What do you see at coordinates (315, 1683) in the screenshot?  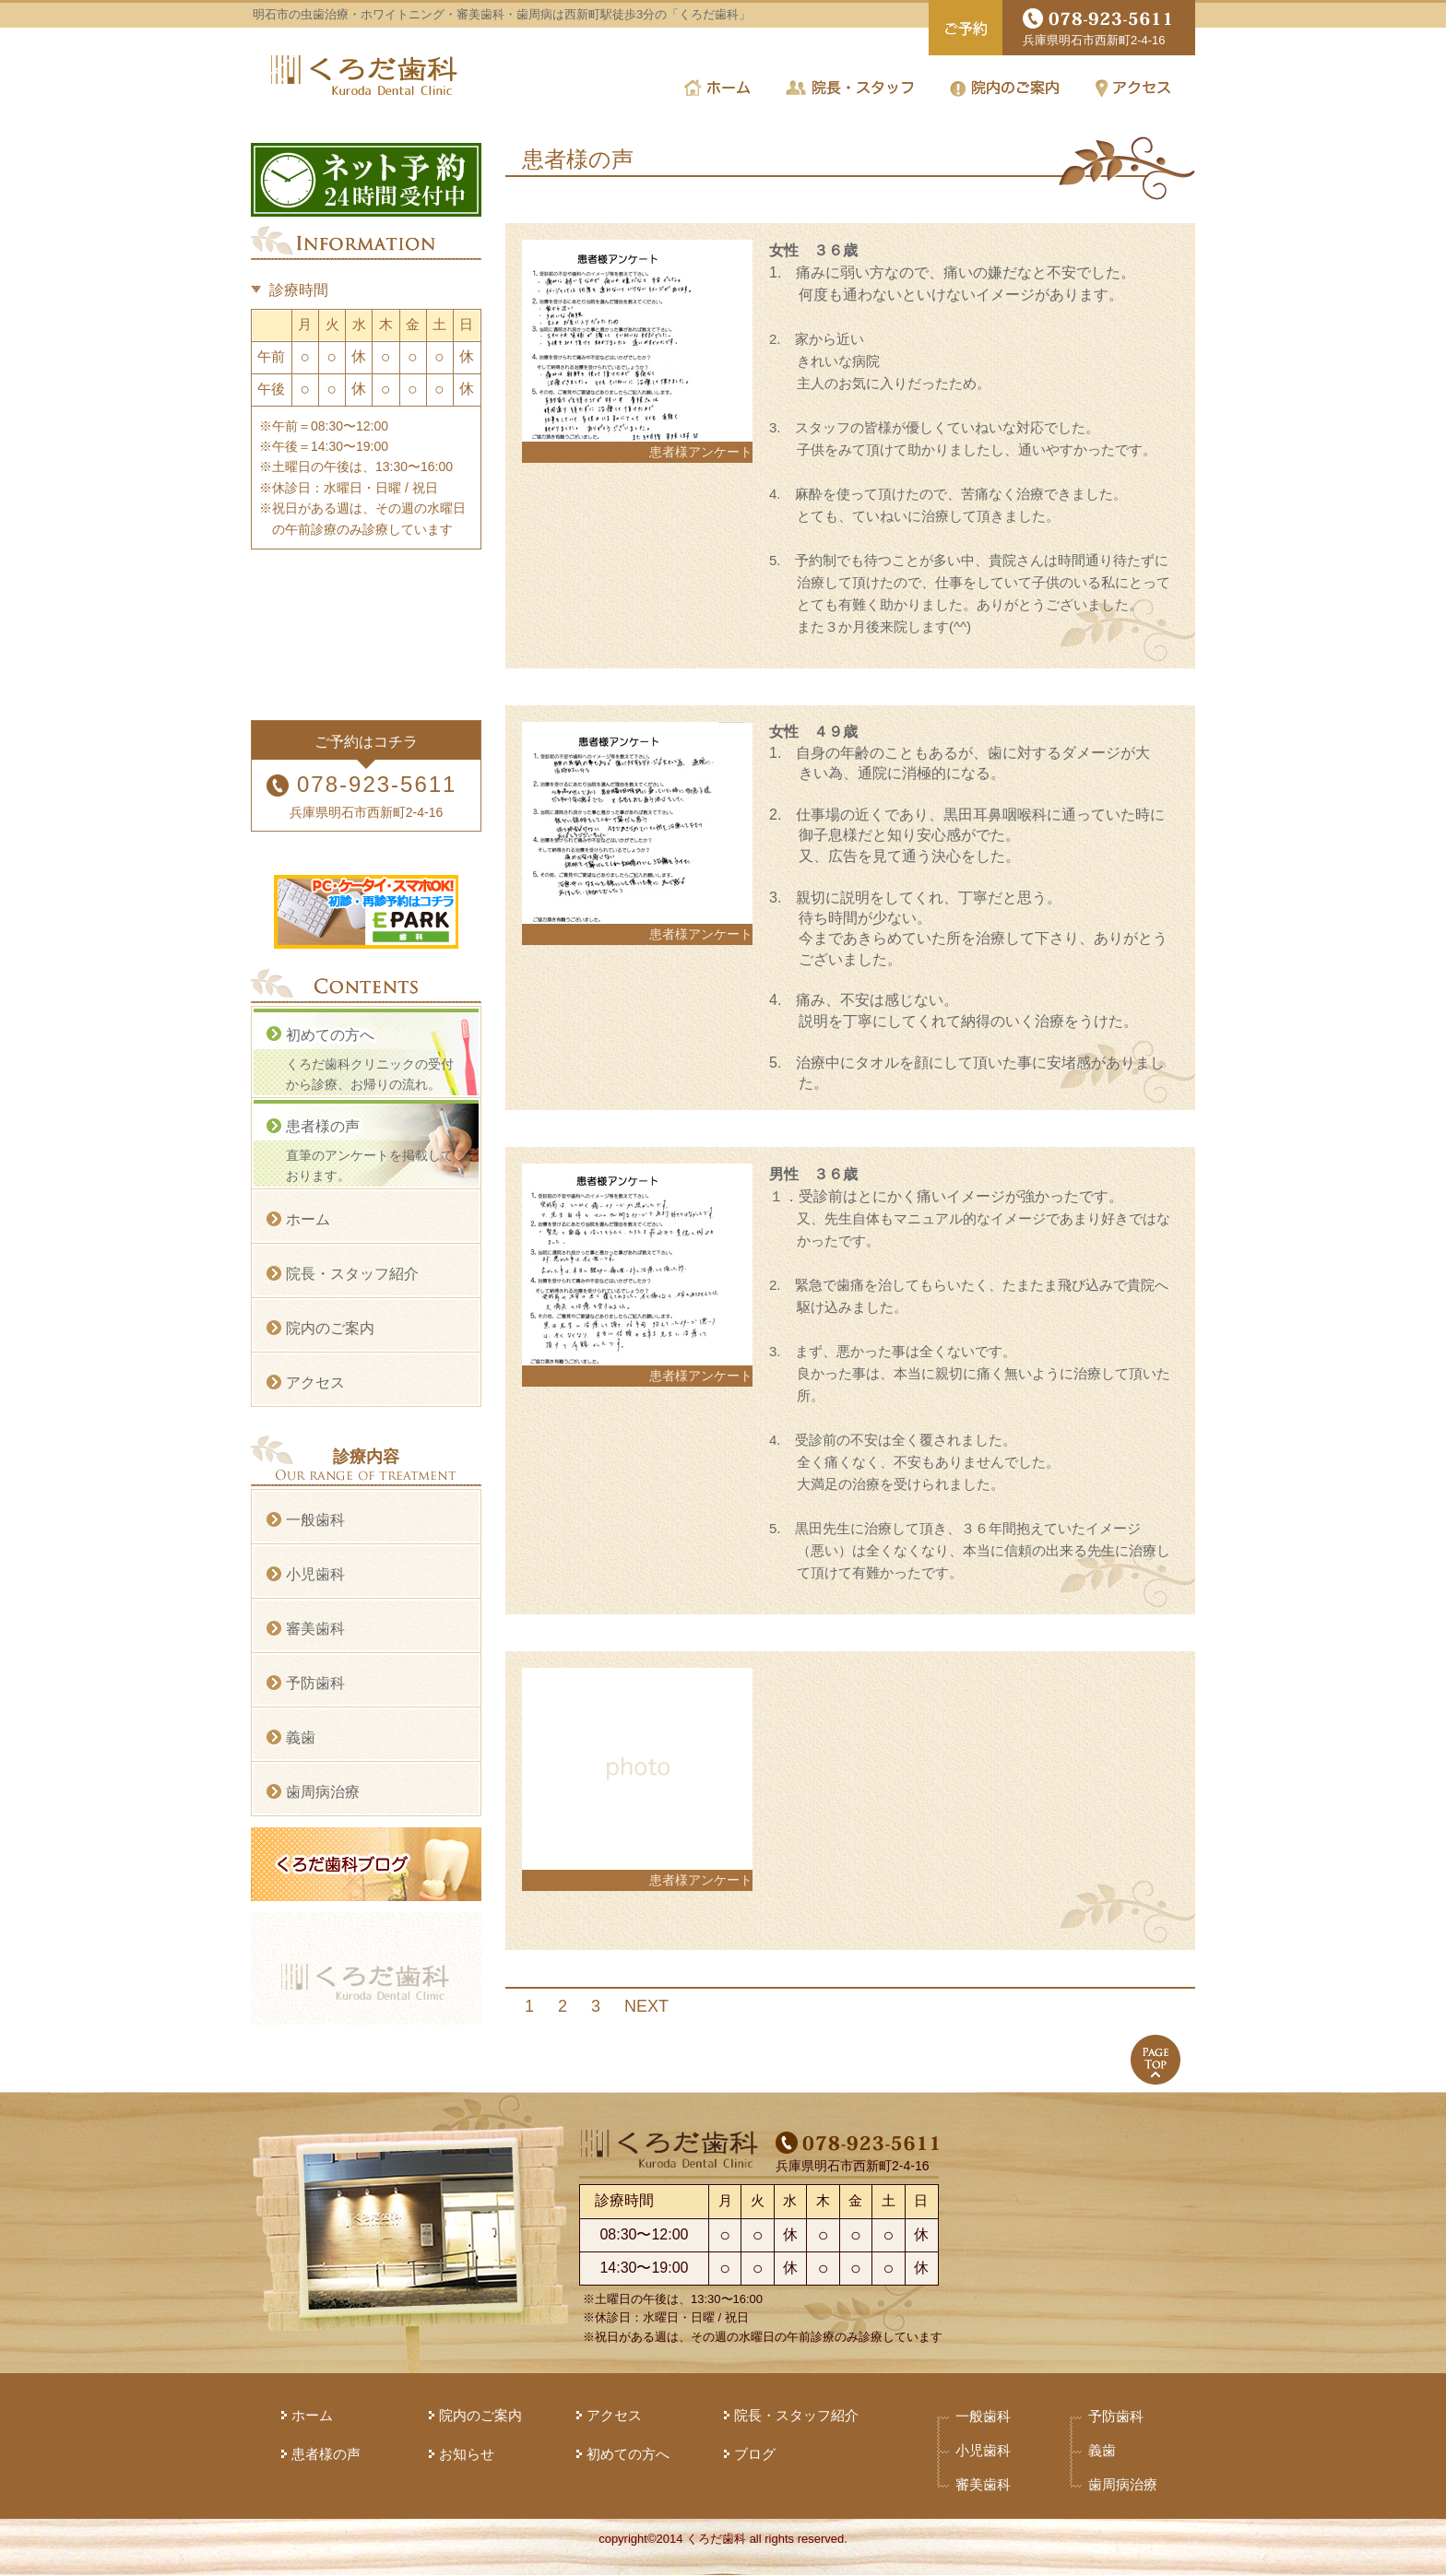 I see `予防歯科` at bounding box center [315, 1683].